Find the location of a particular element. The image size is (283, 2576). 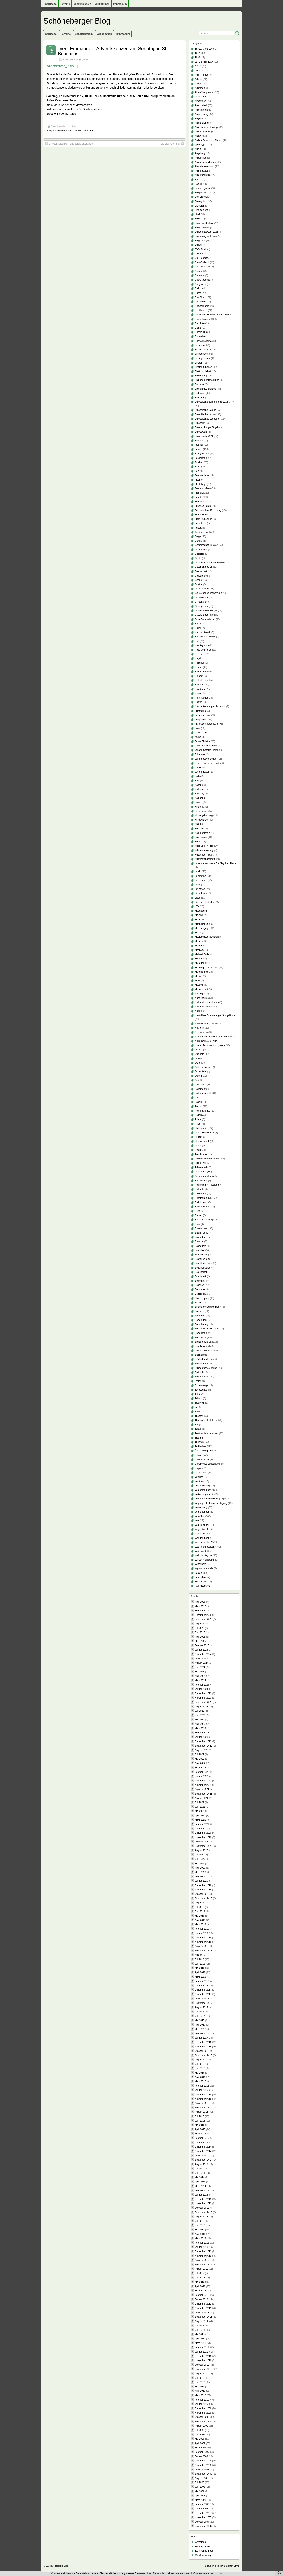

Kupferstichkabinett is located at coordinates (205, 859).